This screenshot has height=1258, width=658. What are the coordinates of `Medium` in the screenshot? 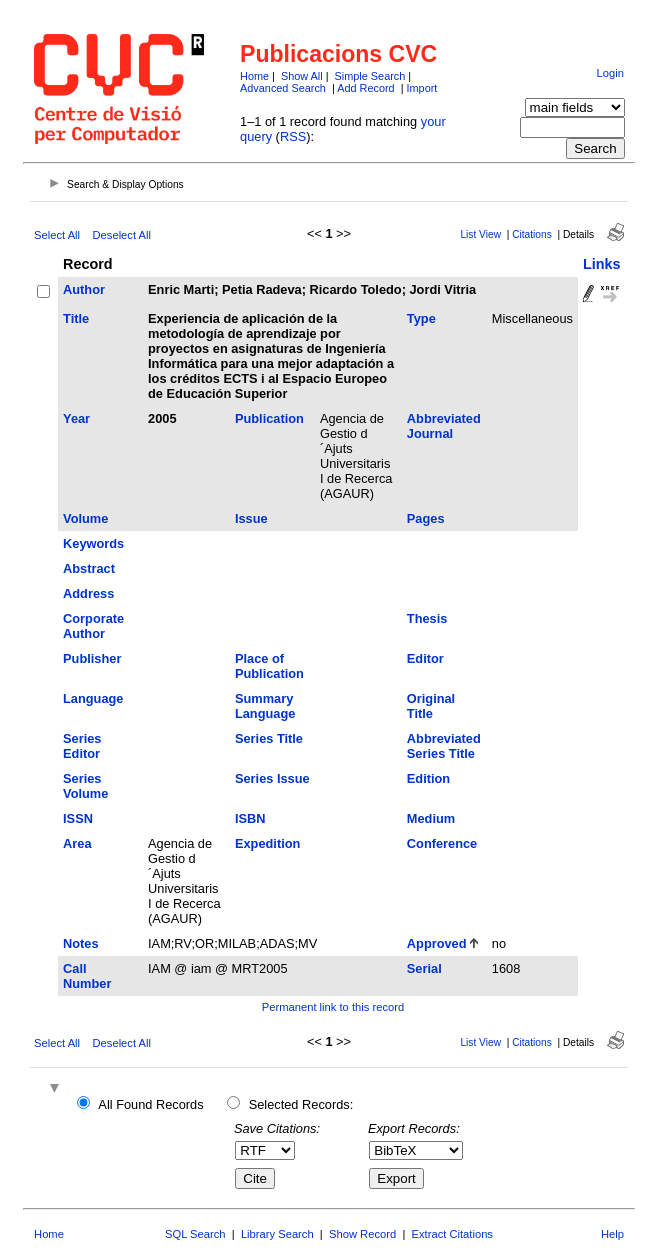 It's located at (431, 818).